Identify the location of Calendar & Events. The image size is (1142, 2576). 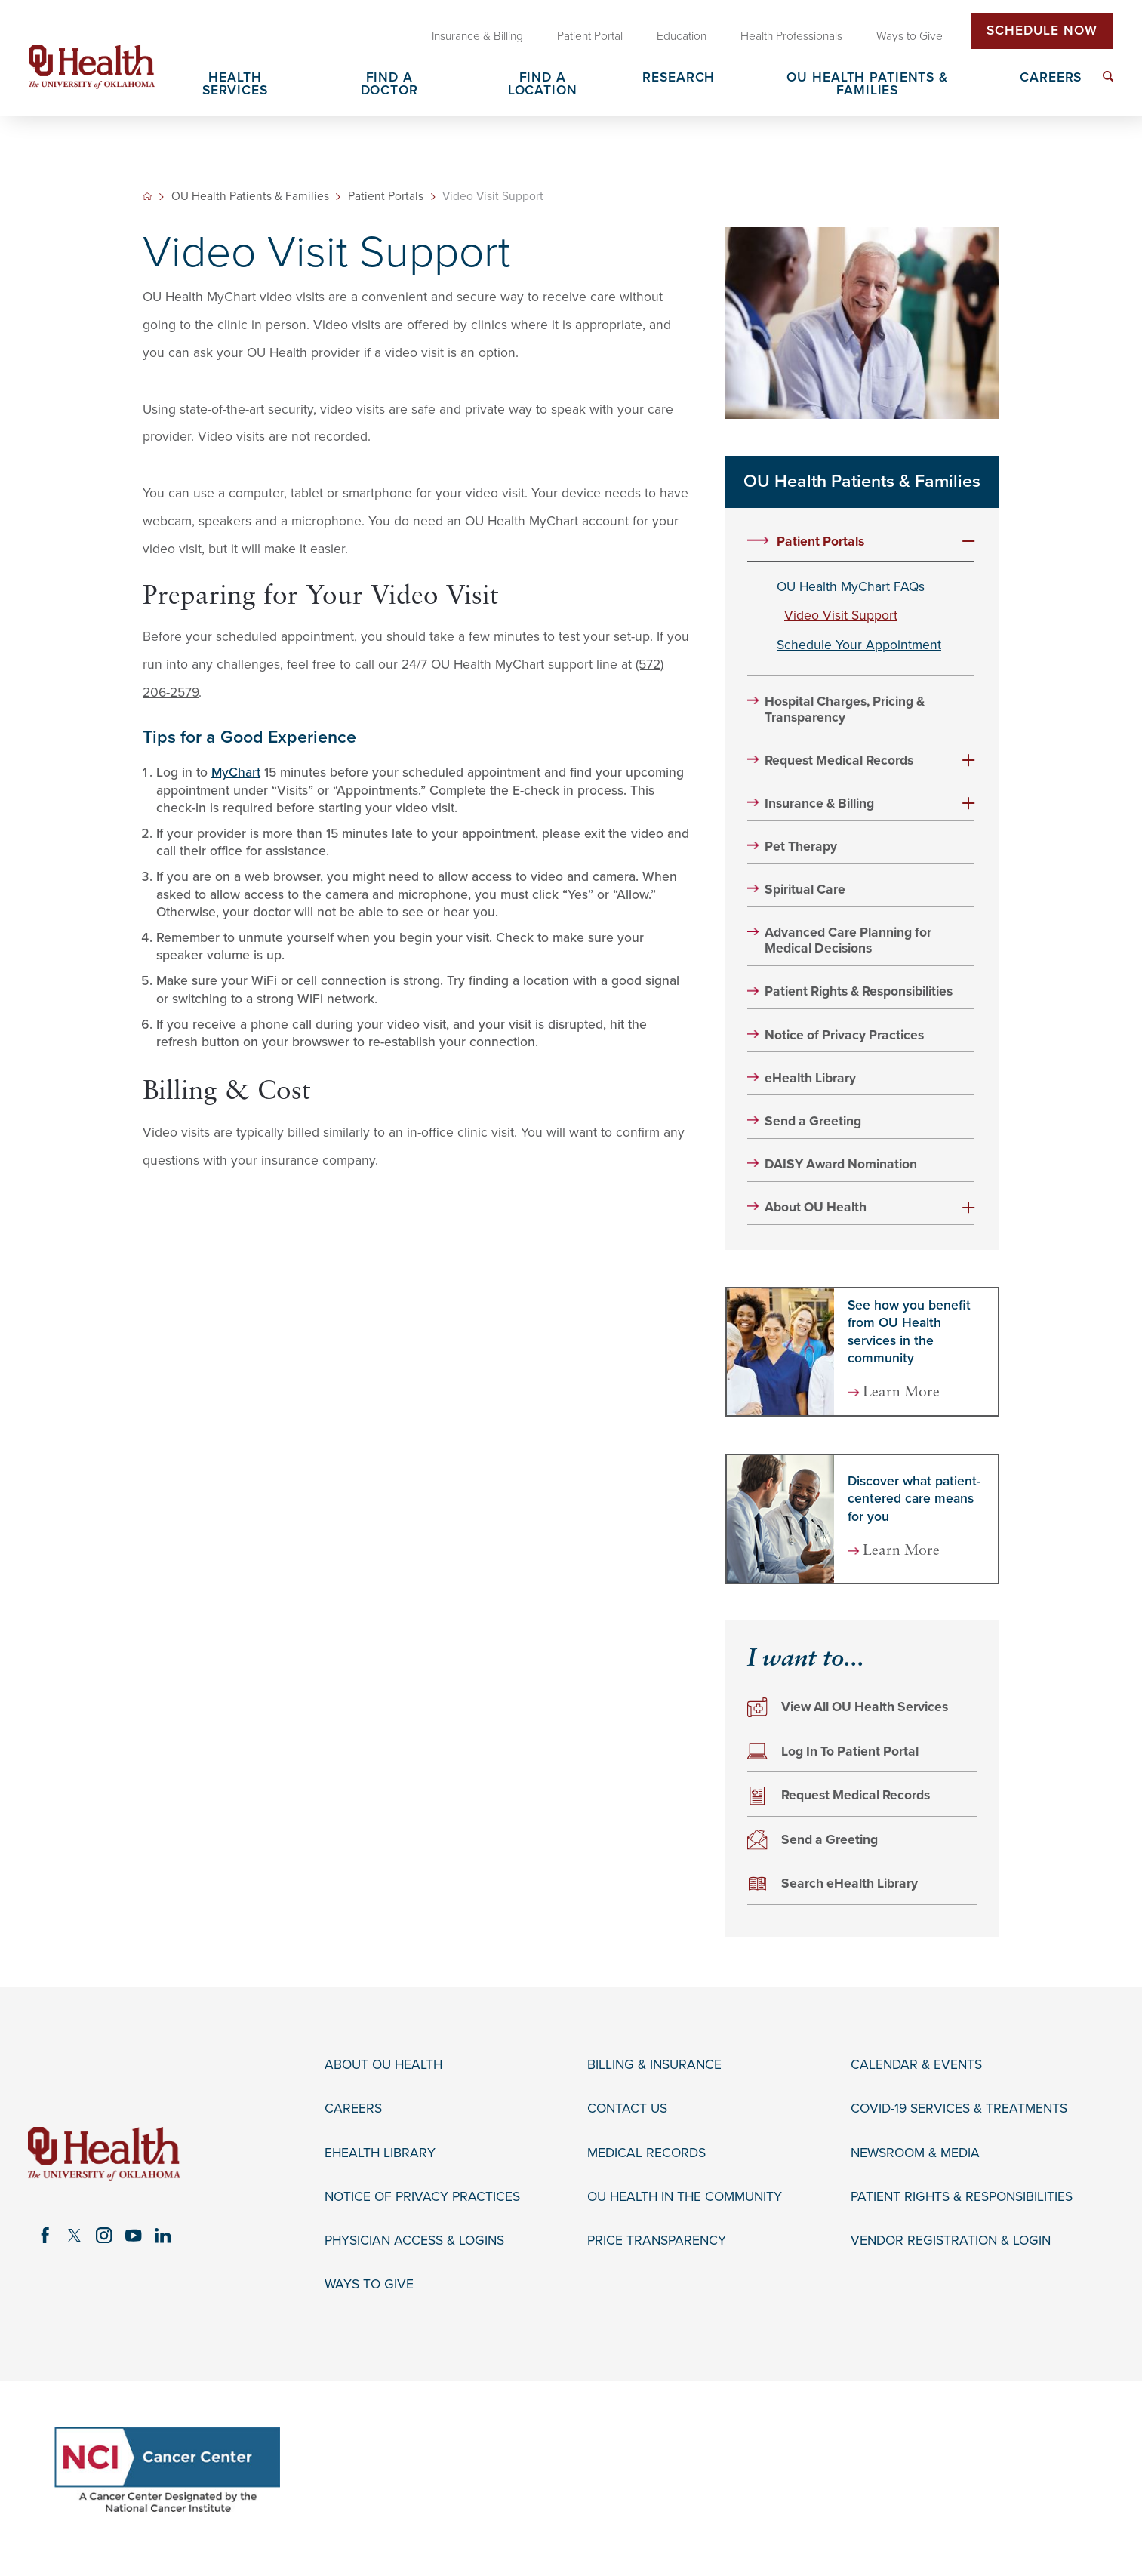
(916, 2065).